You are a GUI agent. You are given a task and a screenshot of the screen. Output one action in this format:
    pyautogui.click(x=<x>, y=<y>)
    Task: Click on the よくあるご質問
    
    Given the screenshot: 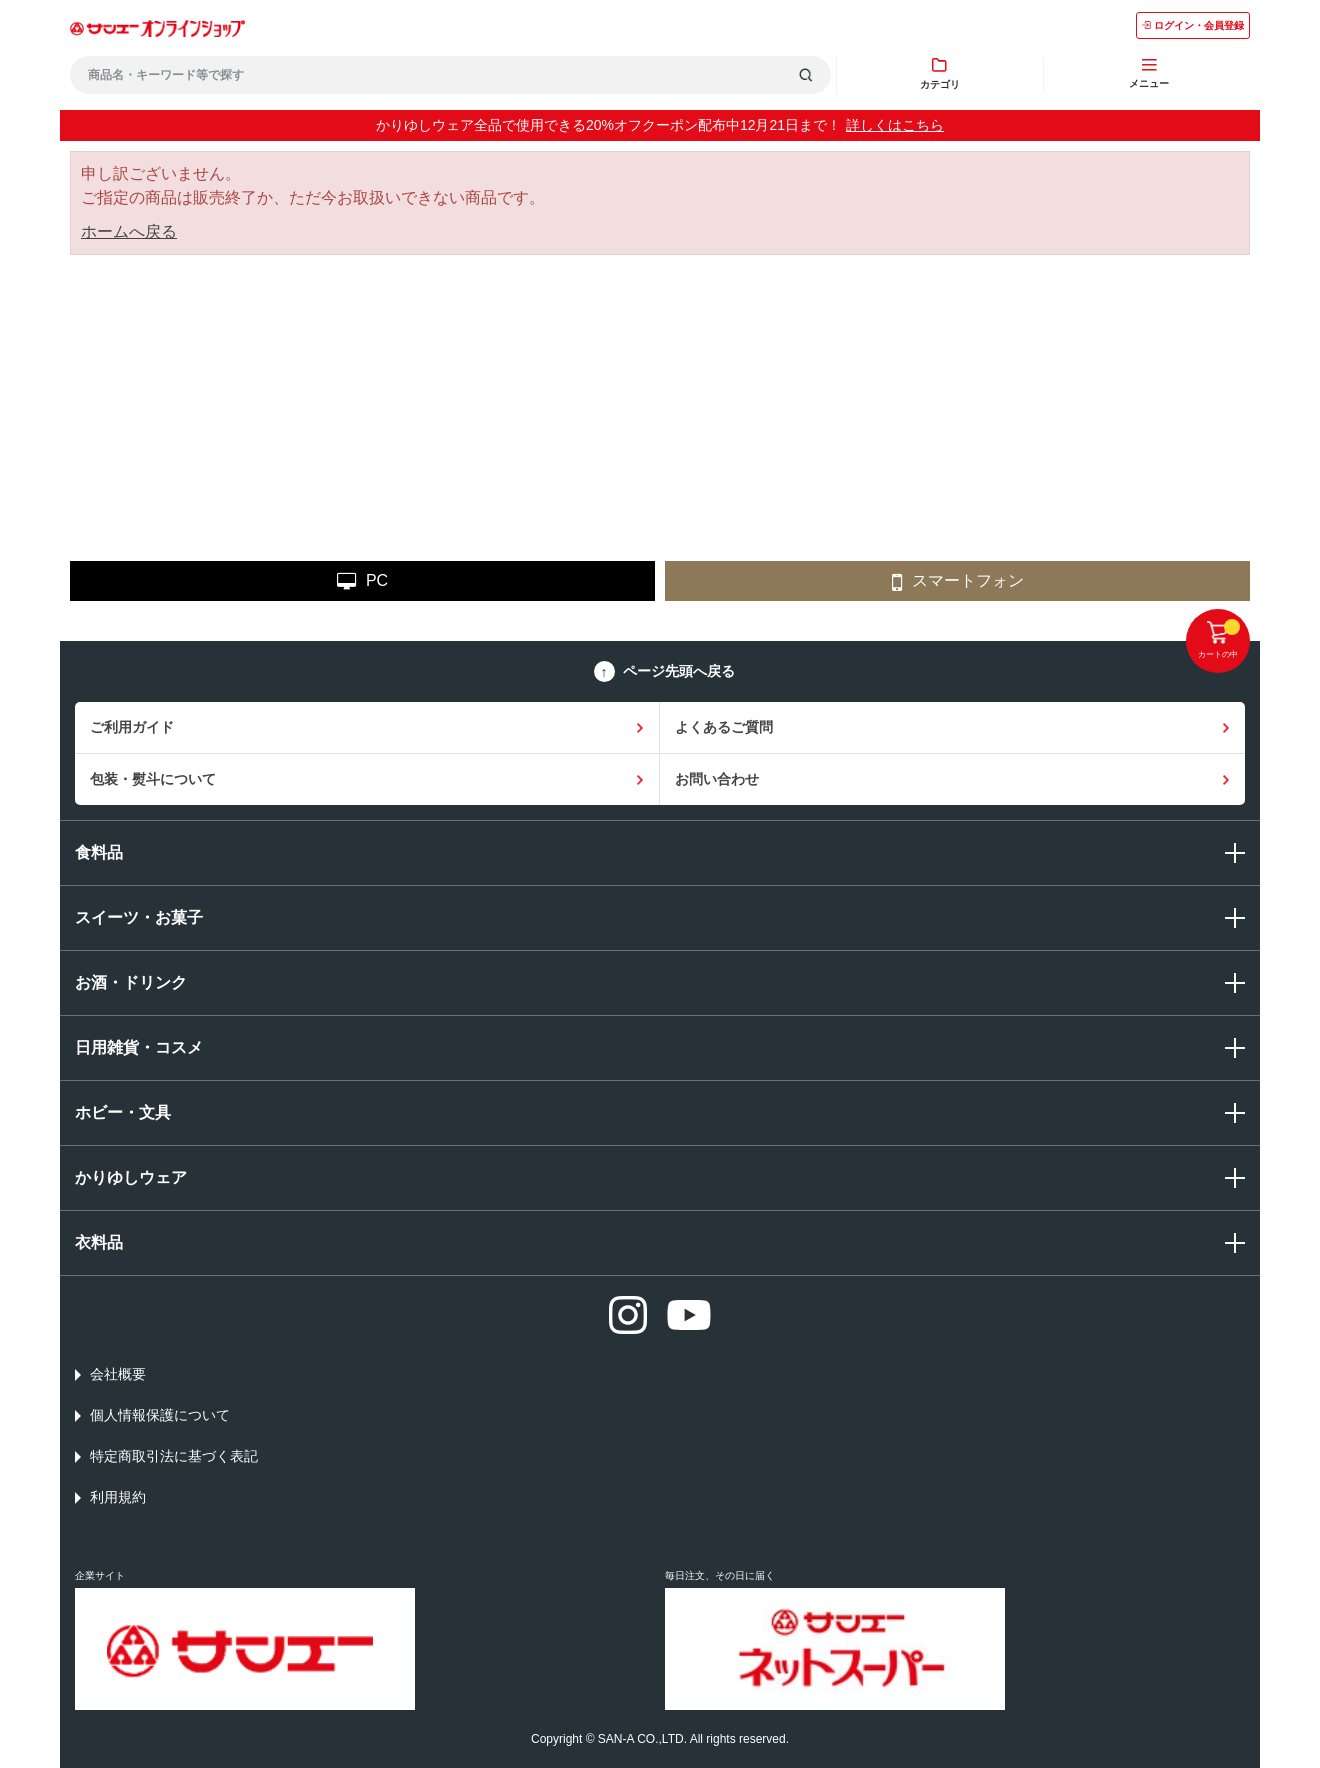 What is the action you would take?
    pyautogui.click(x=724, y=727)
    